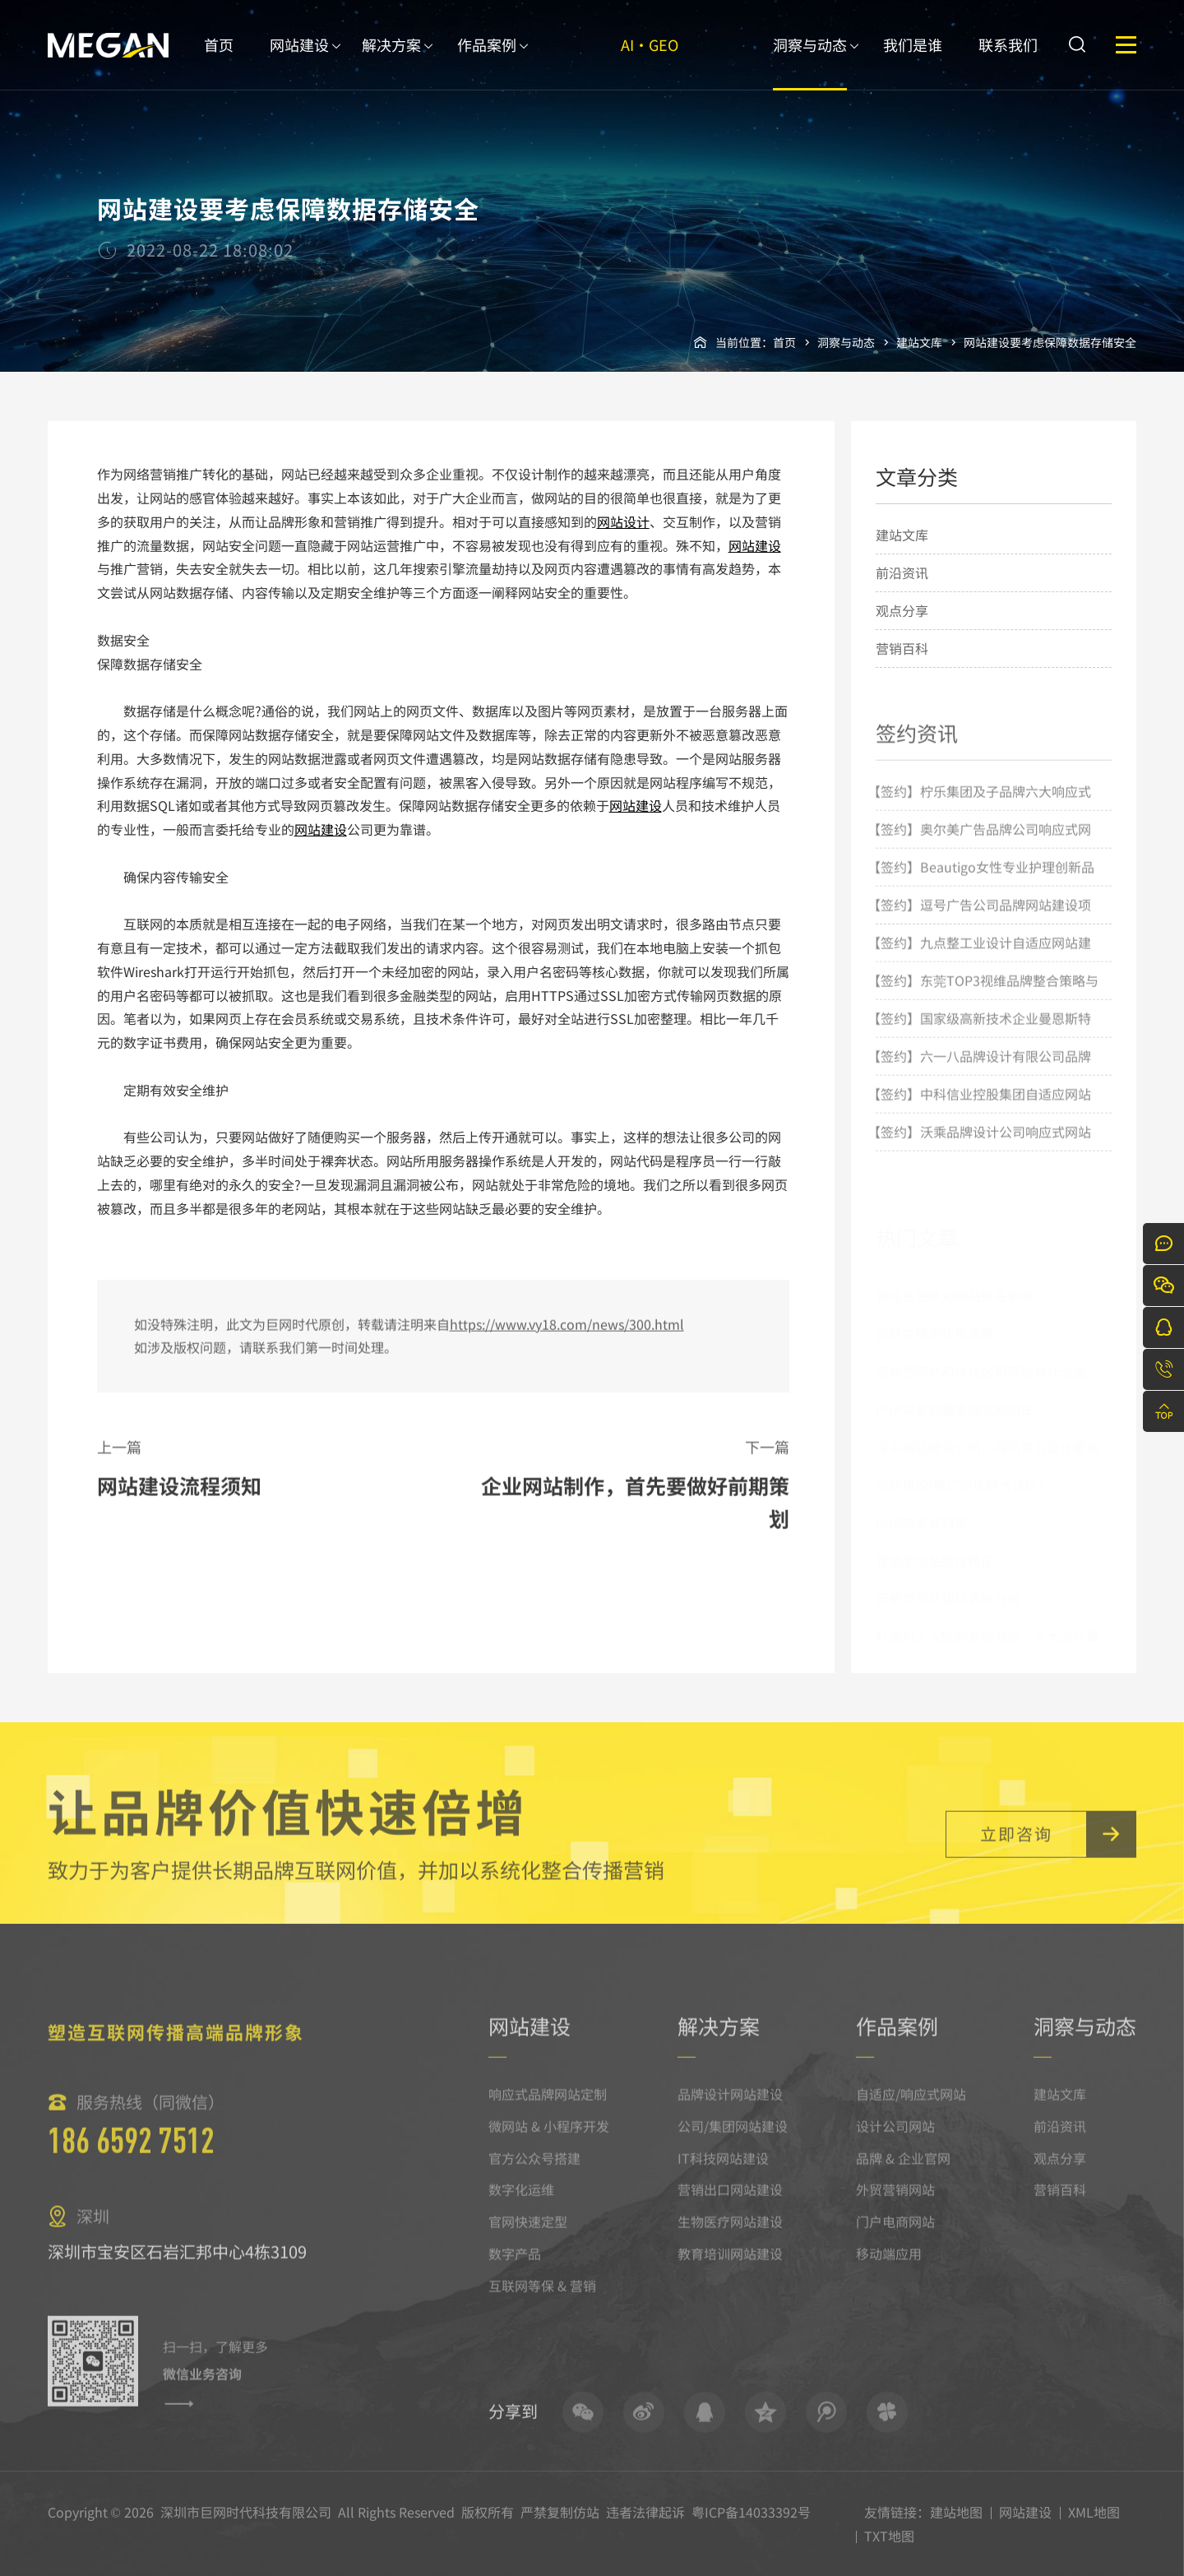  What do you see at coordinates (919, 342) in the screenshot?
I see `建站文库` at bounding box center [919, 342].